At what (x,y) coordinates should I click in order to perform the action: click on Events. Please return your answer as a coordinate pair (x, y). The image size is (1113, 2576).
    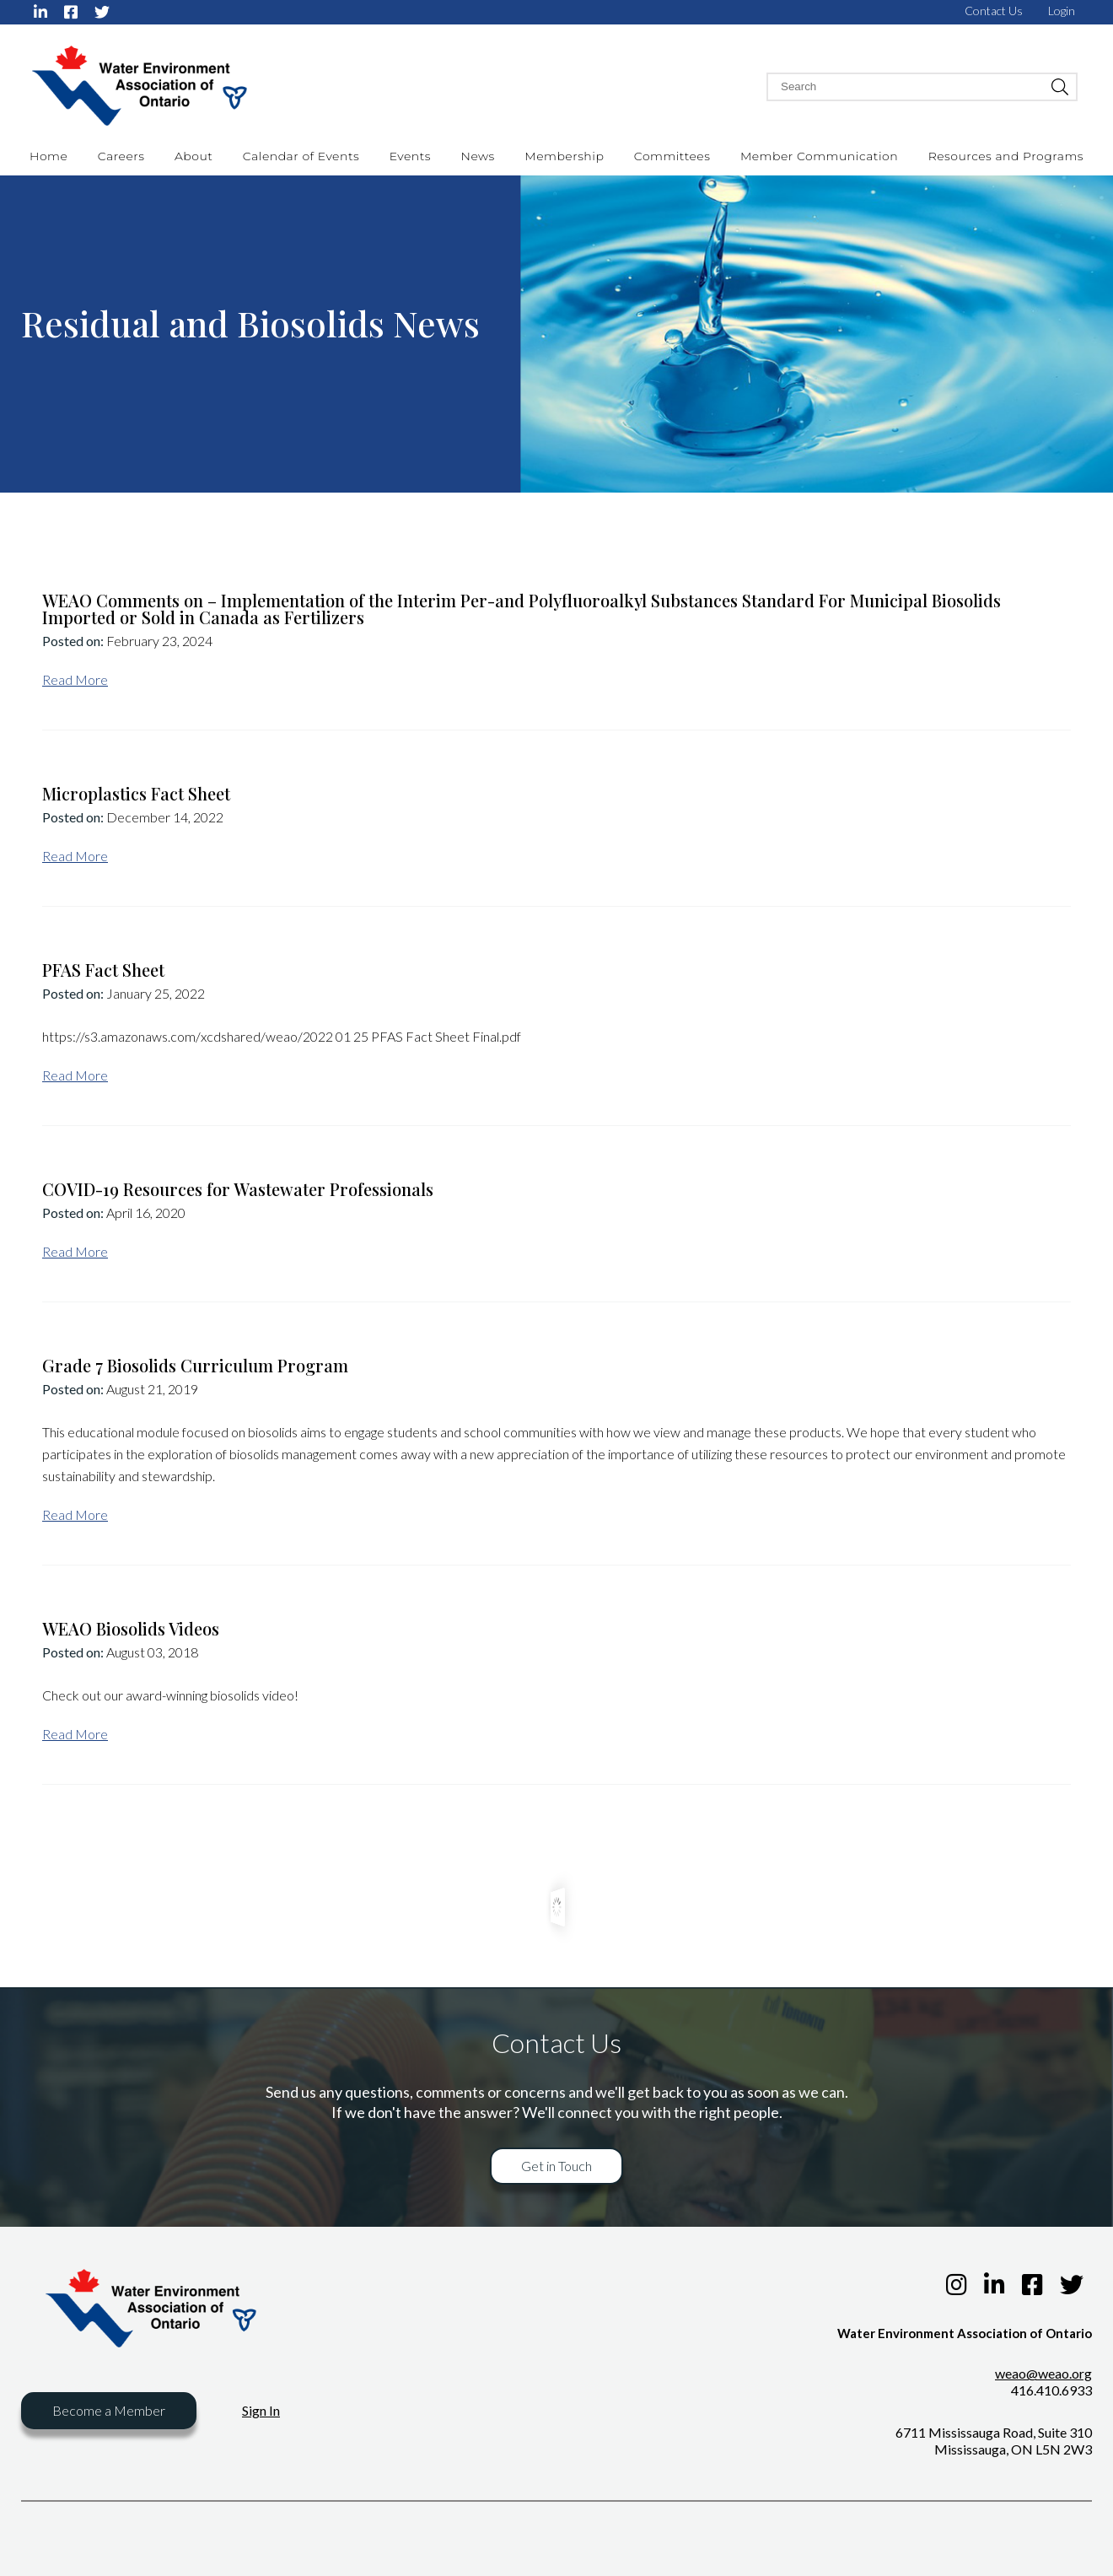
    Looking at the image, I should click on (410, 156).